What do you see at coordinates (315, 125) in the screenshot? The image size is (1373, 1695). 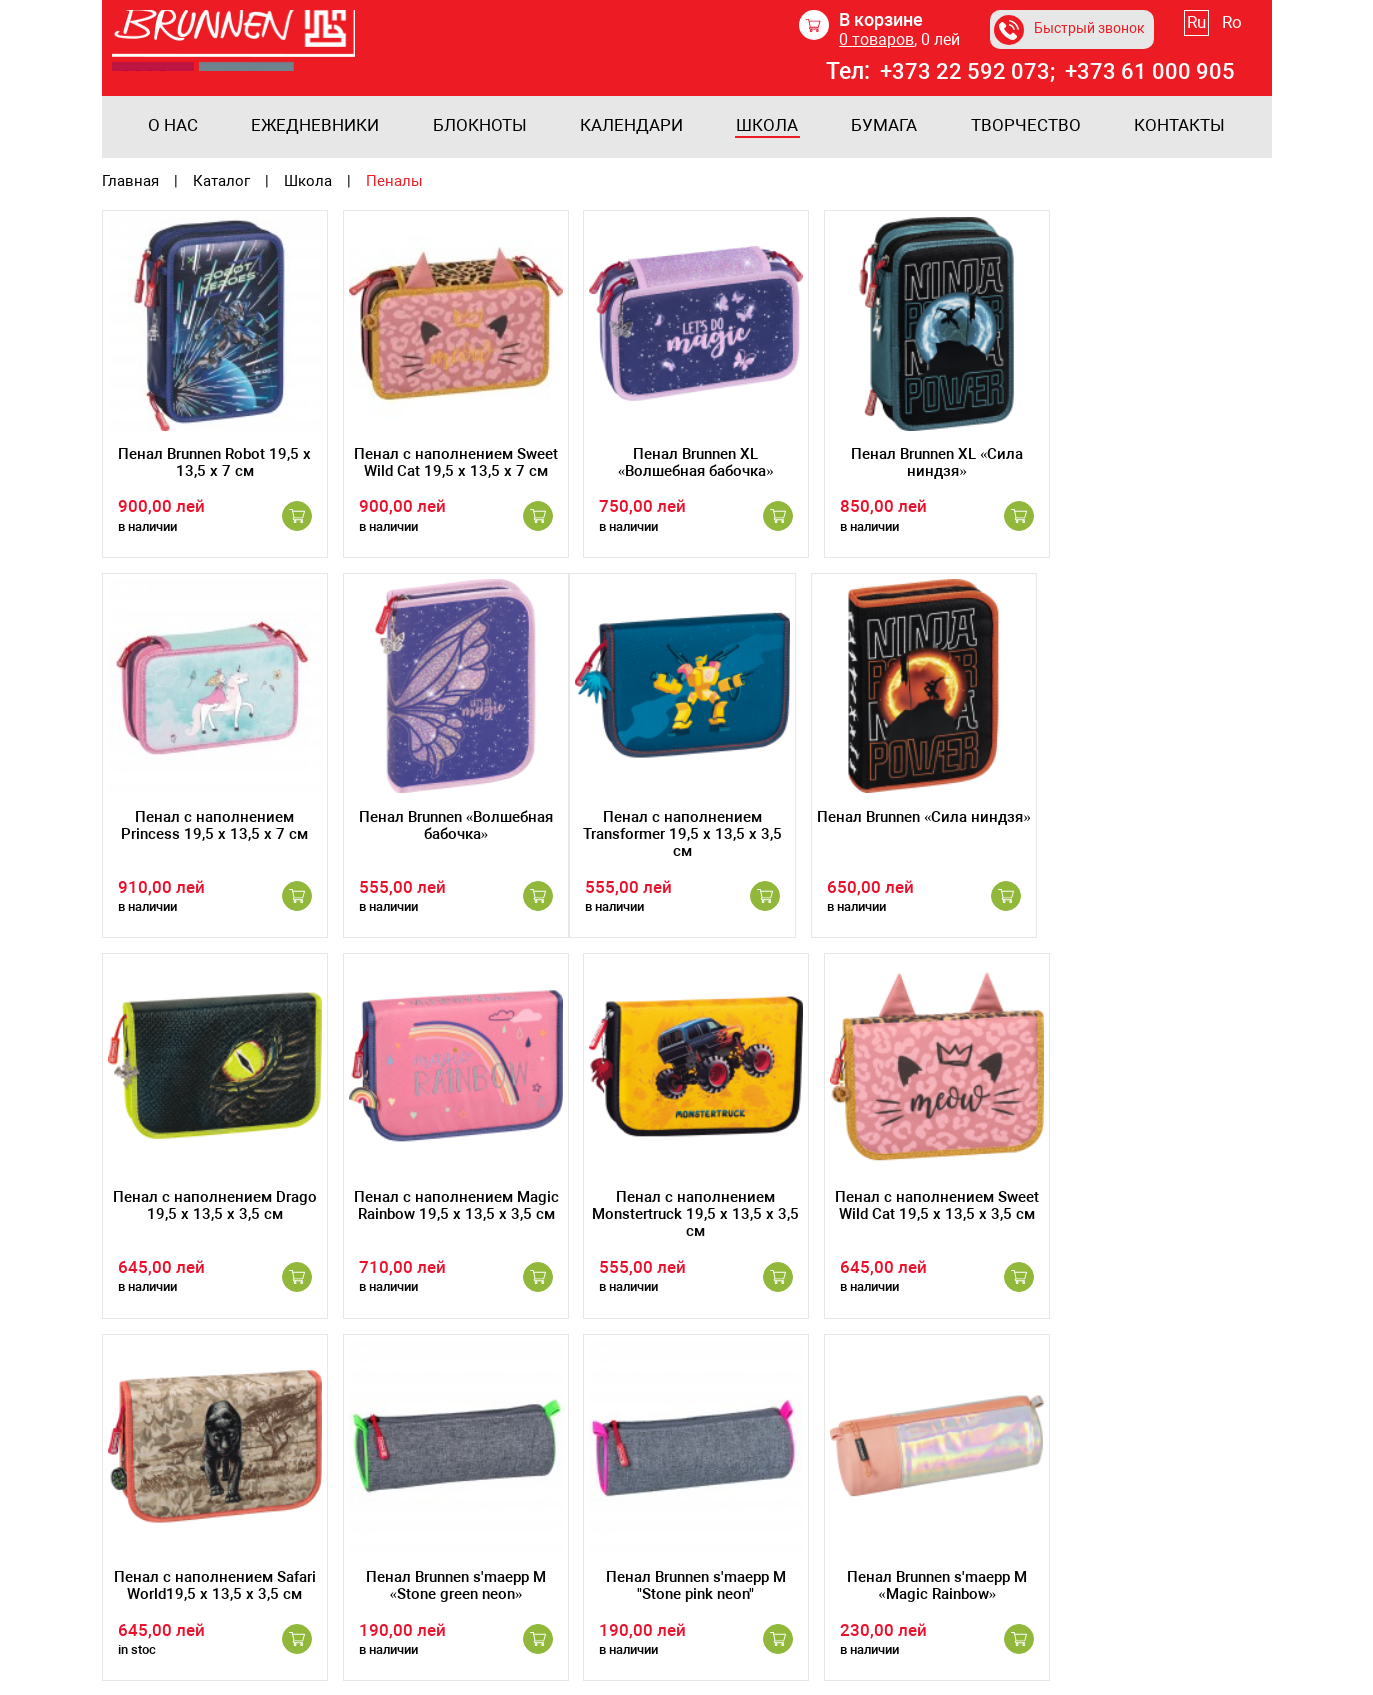 I see `Ежедневники` at bounding box center [315, 125].